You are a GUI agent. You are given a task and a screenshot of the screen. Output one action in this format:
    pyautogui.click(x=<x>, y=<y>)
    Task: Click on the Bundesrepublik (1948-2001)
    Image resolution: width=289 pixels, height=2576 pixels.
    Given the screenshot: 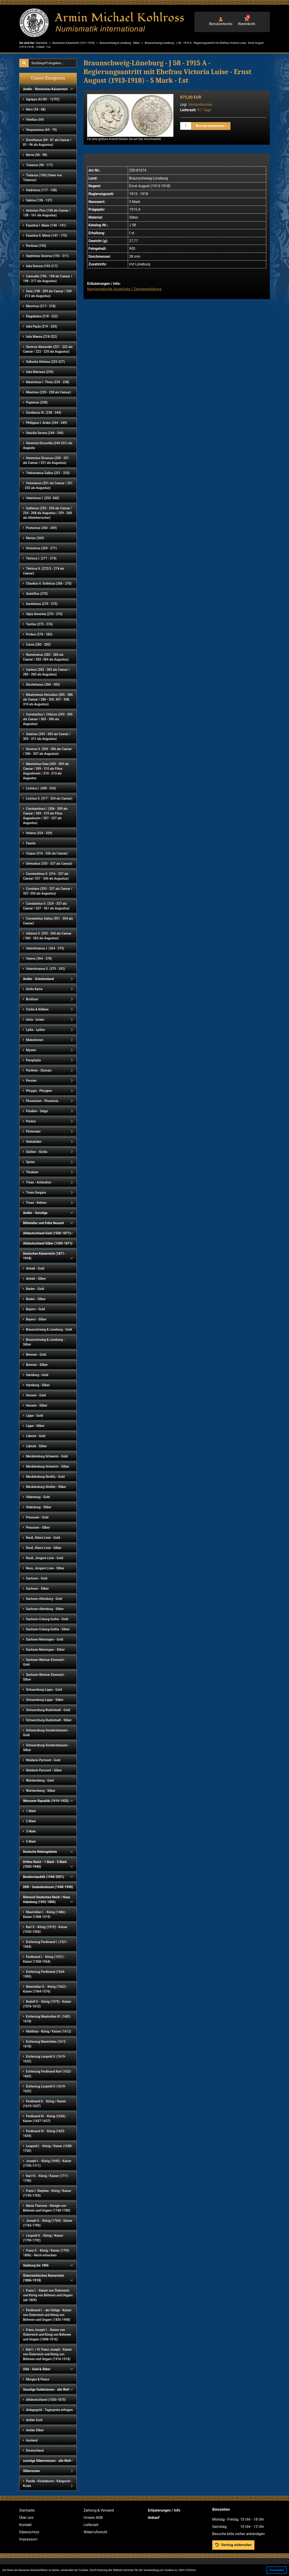 What is the action you would take?
    pyautogui.click(x=43, y=1877)
    